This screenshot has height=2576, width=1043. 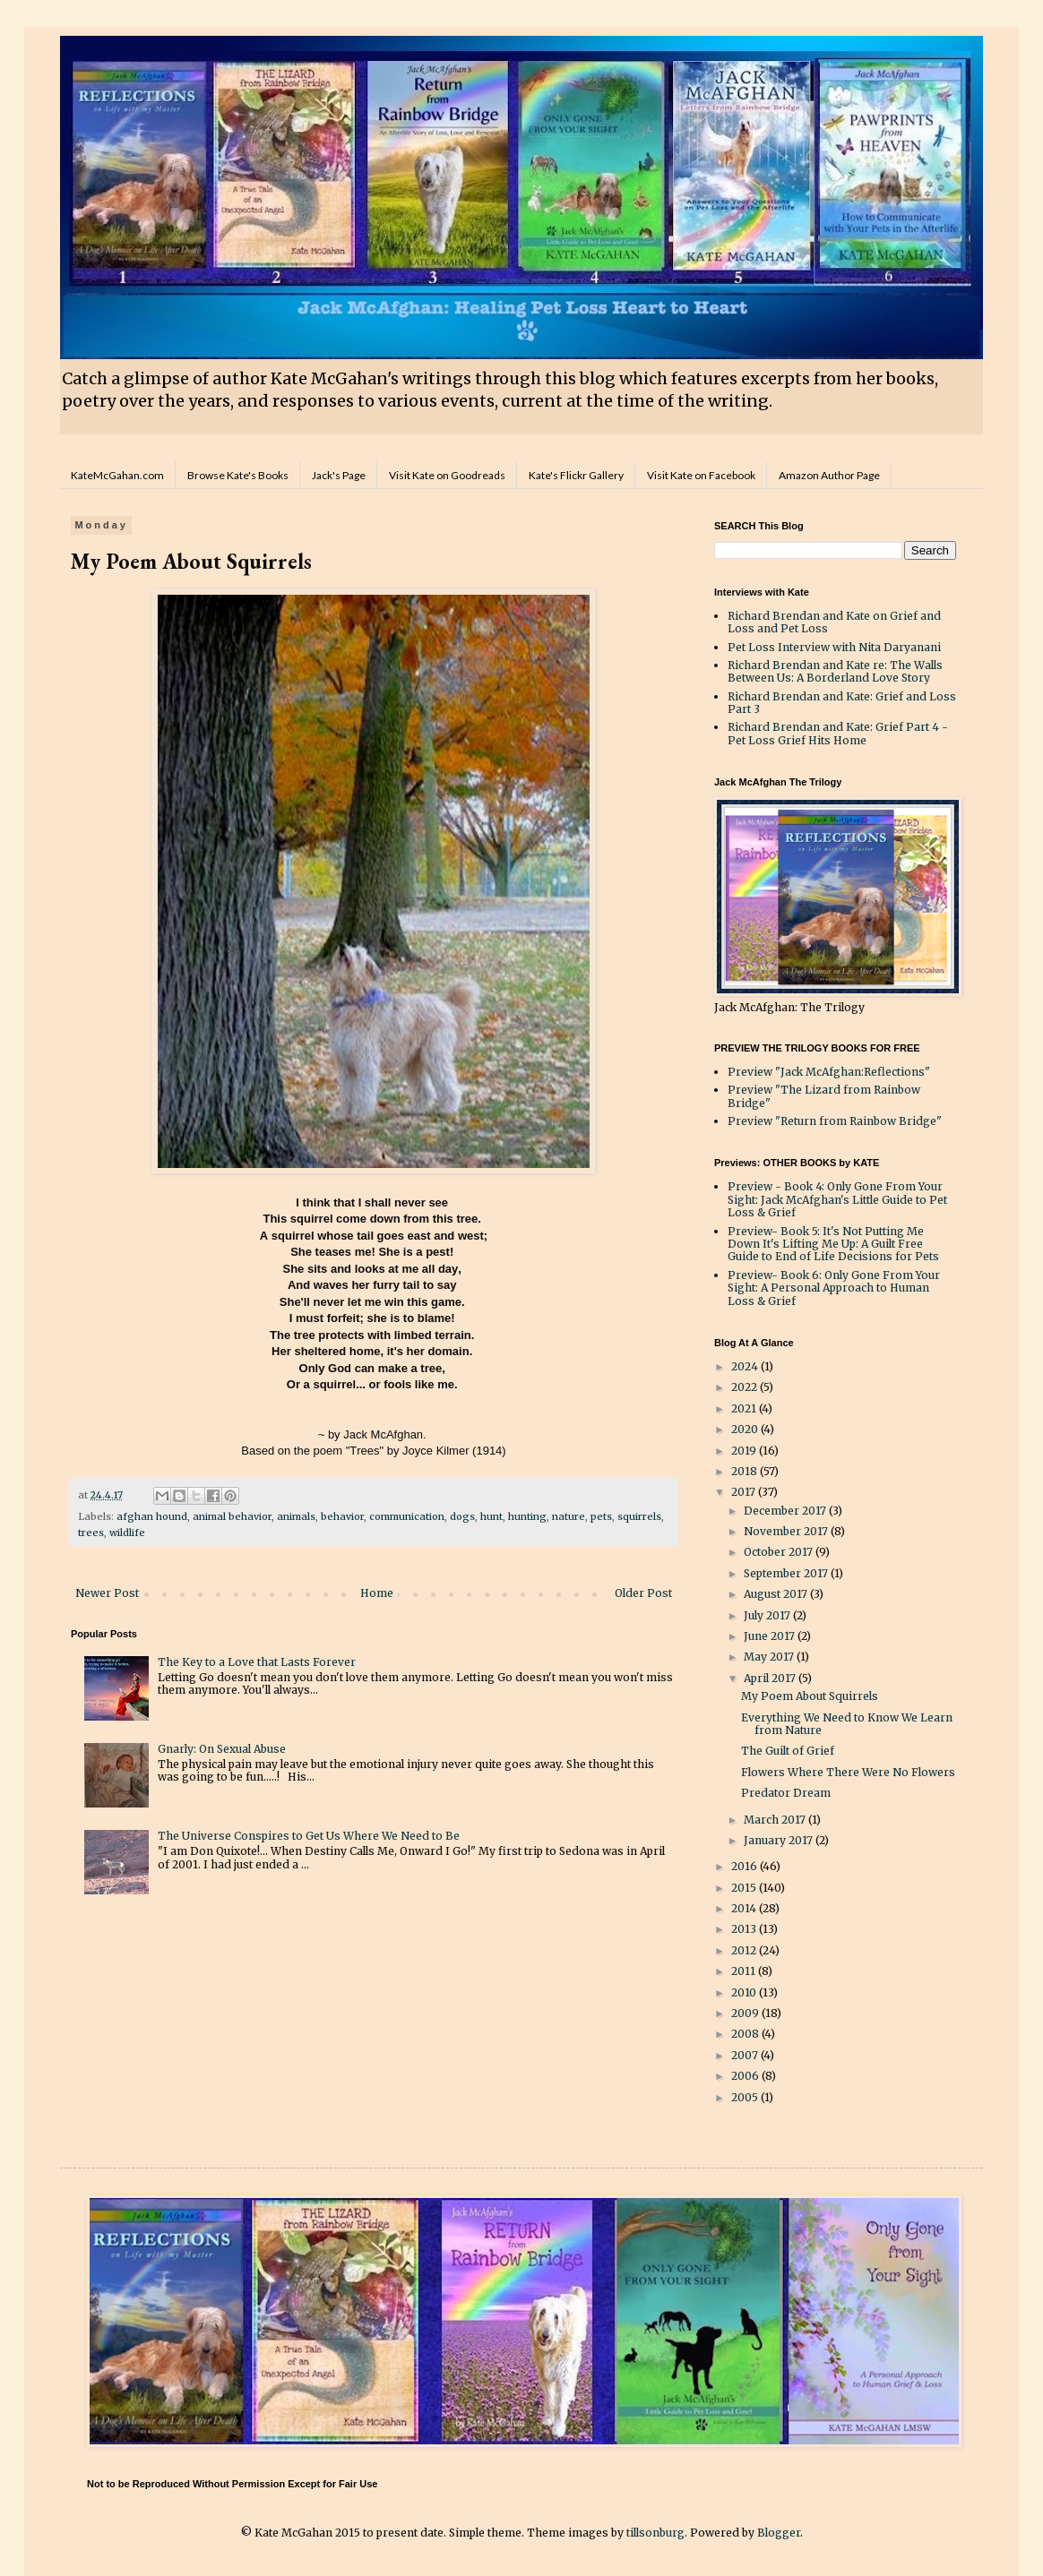 What do you see at coordinates (745, 1471) in the screenshot?
I see `2018` at bounding box center [745, 1471].